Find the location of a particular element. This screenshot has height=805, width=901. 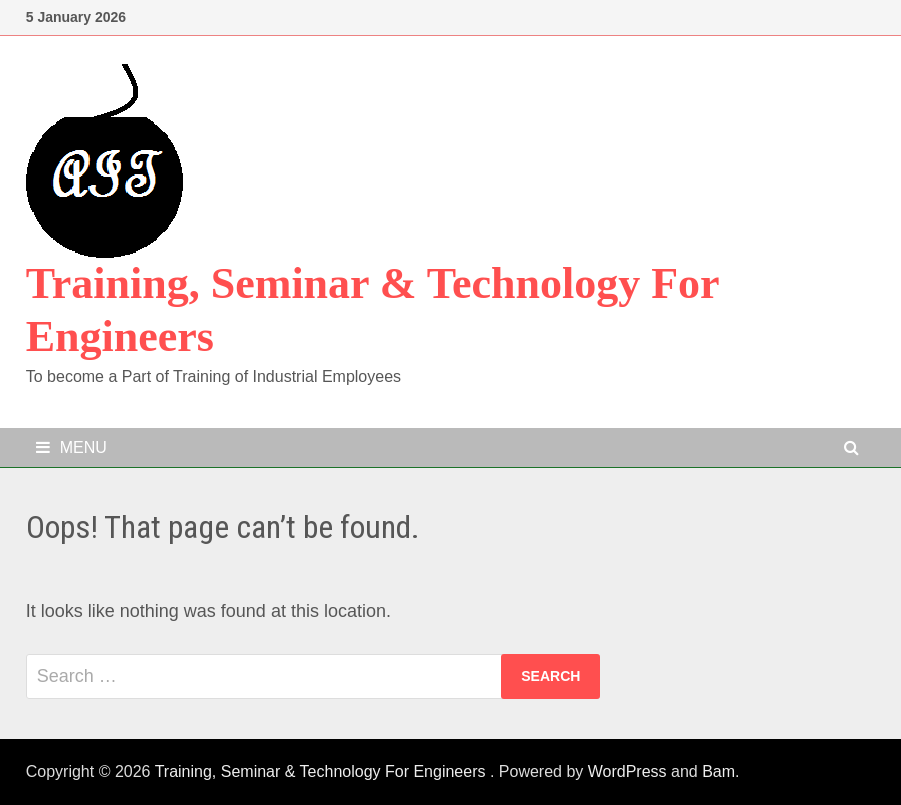

WordPress is located at coordinates (627, 771).